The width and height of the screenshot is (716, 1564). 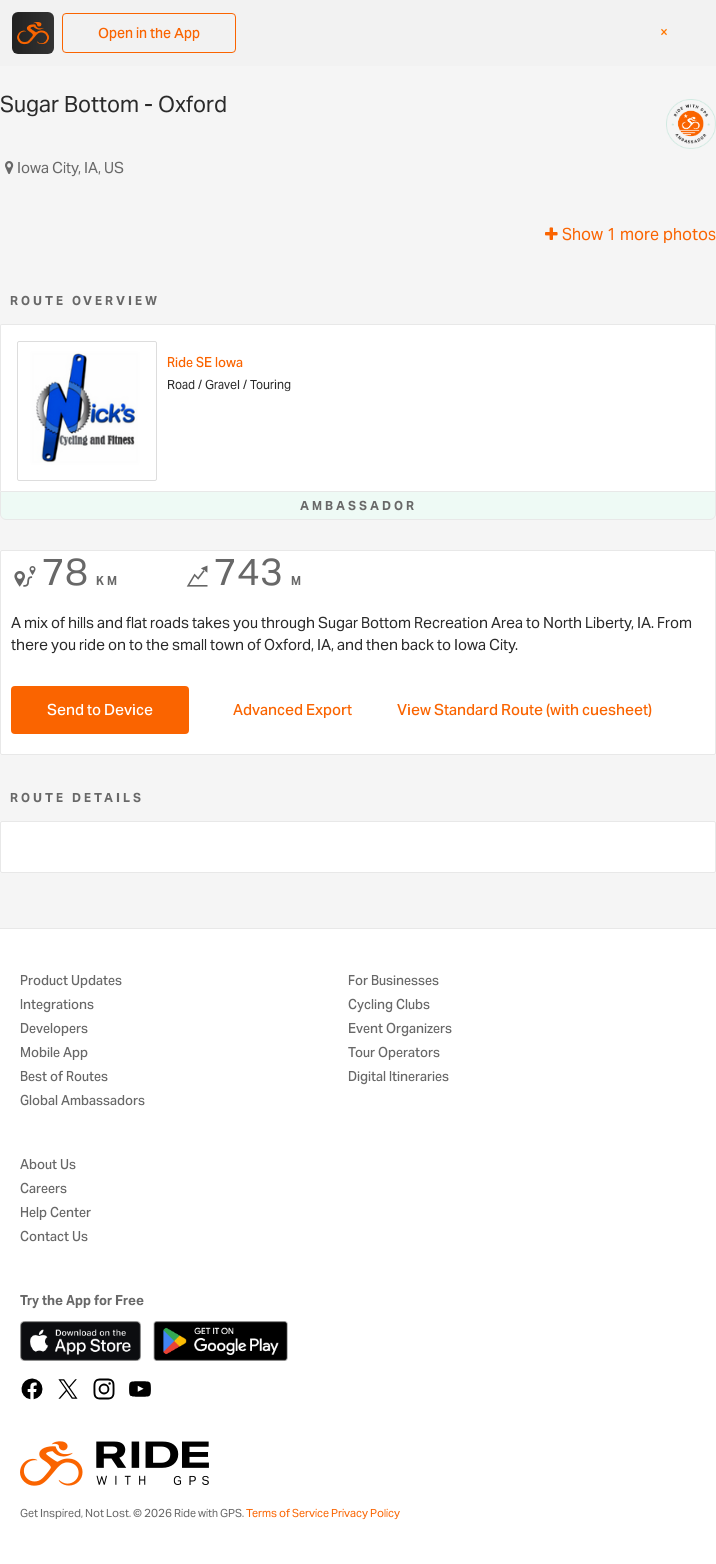 I want to click on Integrations, so click(x=57, y=1005).